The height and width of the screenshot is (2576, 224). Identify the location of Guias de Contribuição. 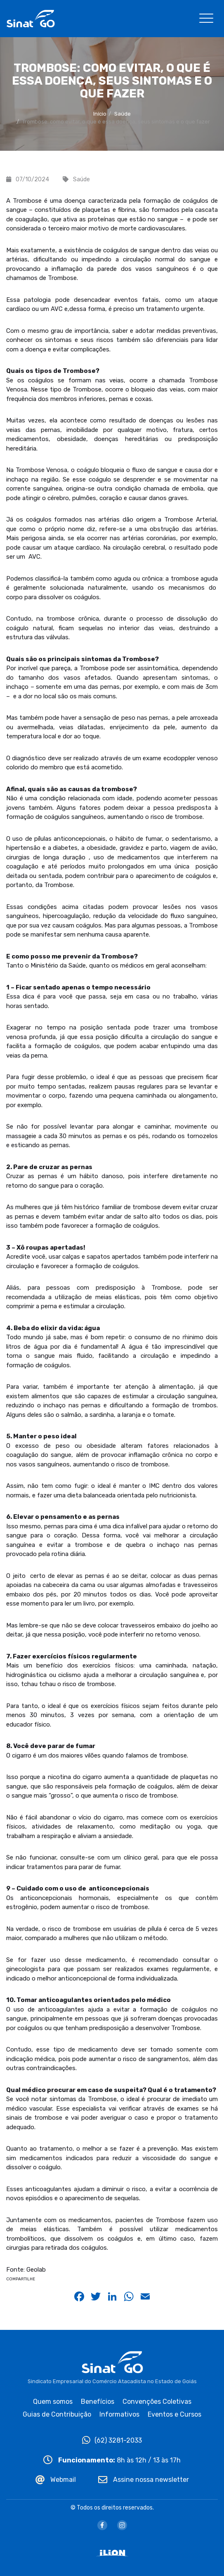
(57, 2414).